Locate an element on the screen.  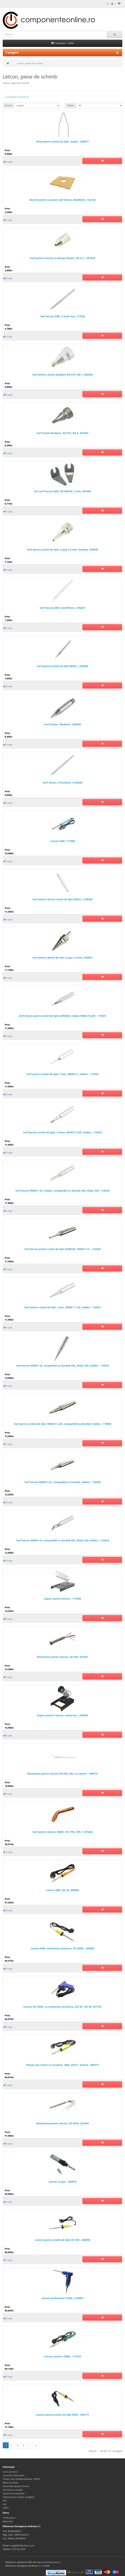
Varf pentru letcon, 300W, ZD-715L, W5-1, 201646 is located at coordinates (62, 1832).